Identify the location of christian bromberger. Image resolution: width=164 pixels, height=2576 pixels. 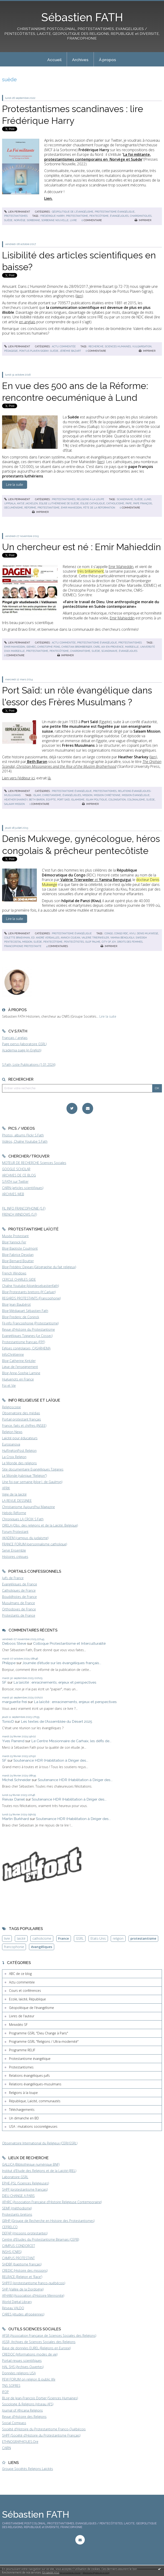
(76, 646).